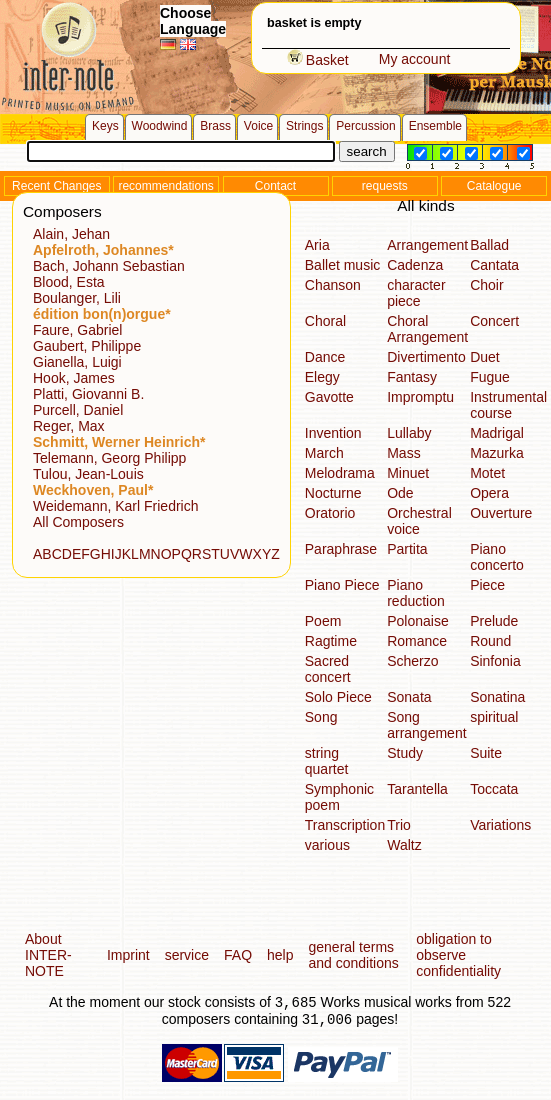  Describe the element at coordinates (77, 362) in the screenshot. I see `Gianella, Luigi` at that location.